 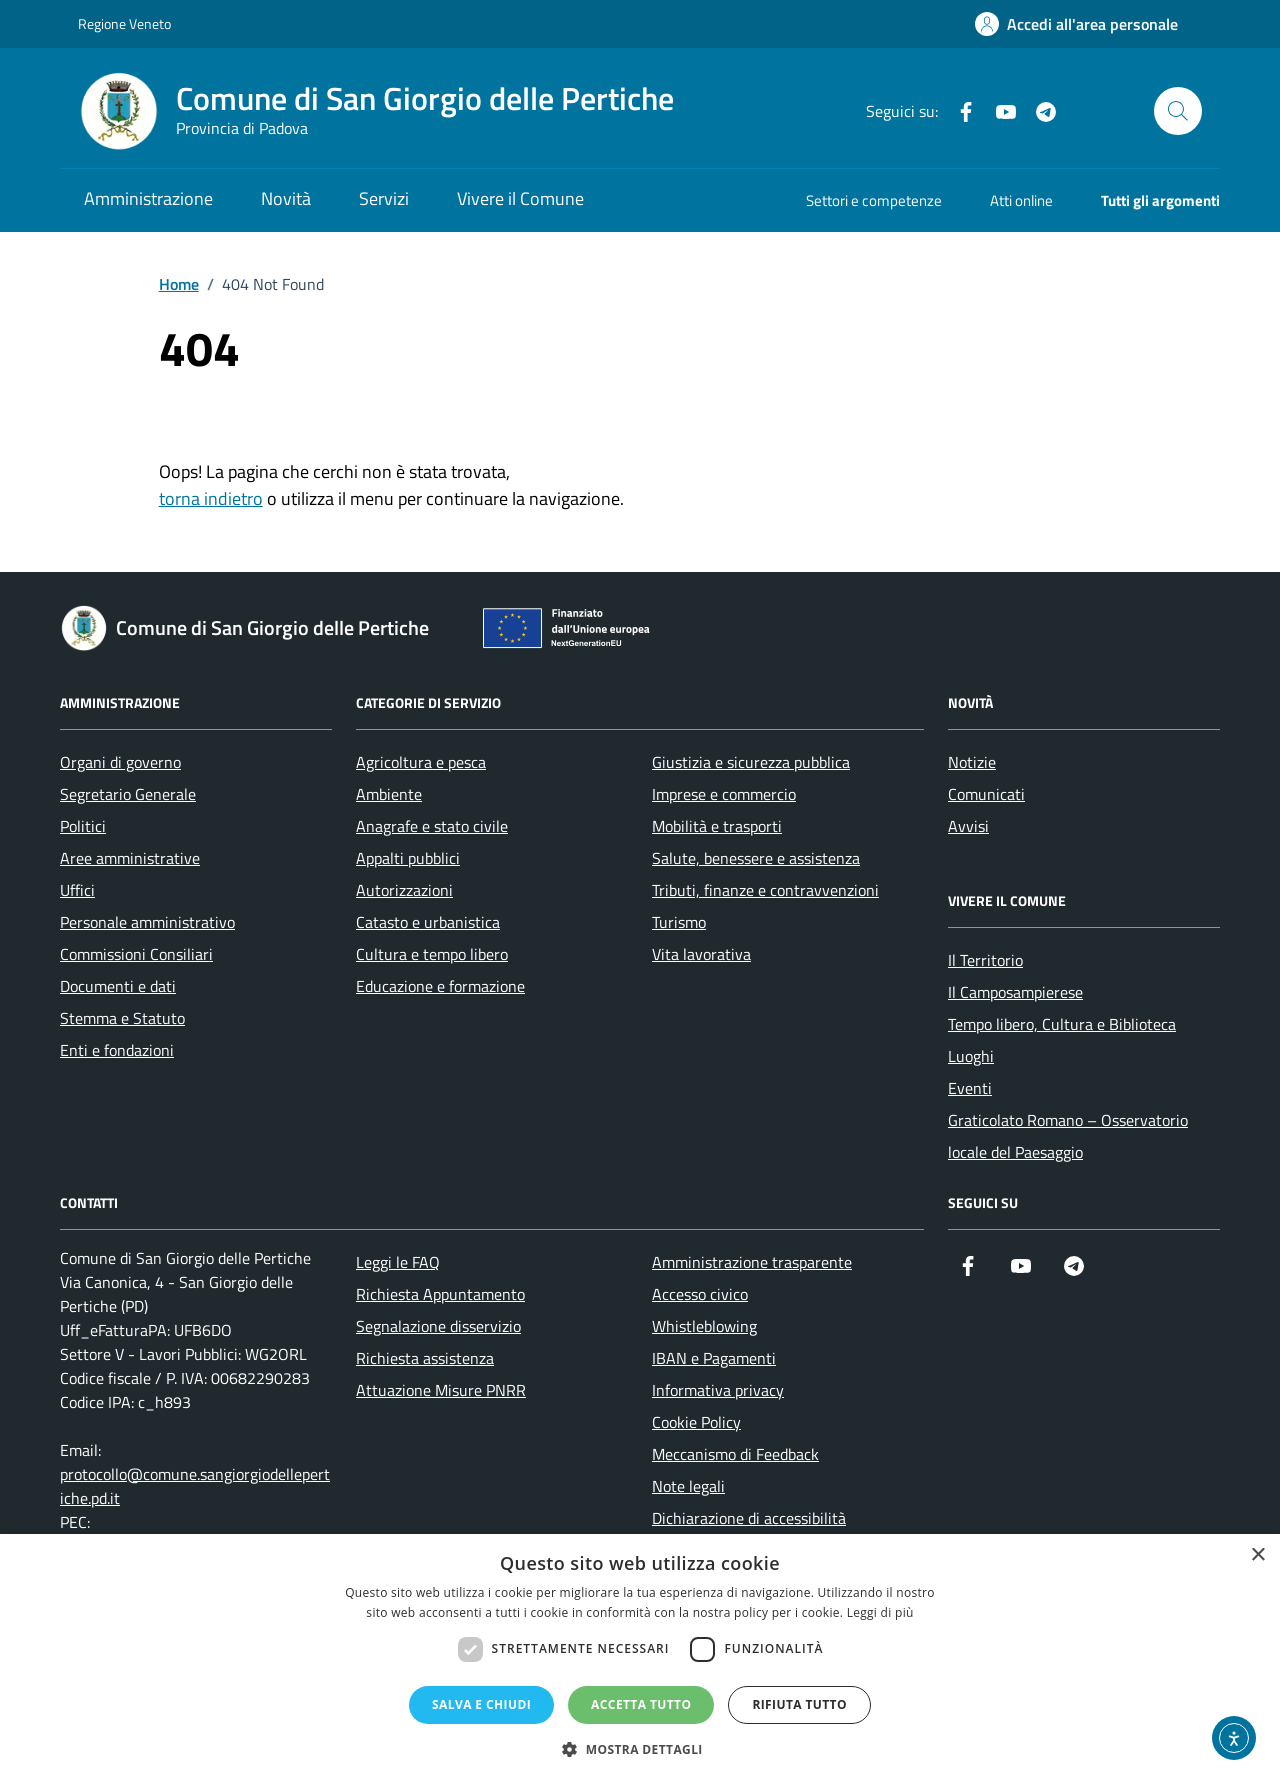 I want to click on Richiesta Appuntamento, so click(x=440, y=1294).